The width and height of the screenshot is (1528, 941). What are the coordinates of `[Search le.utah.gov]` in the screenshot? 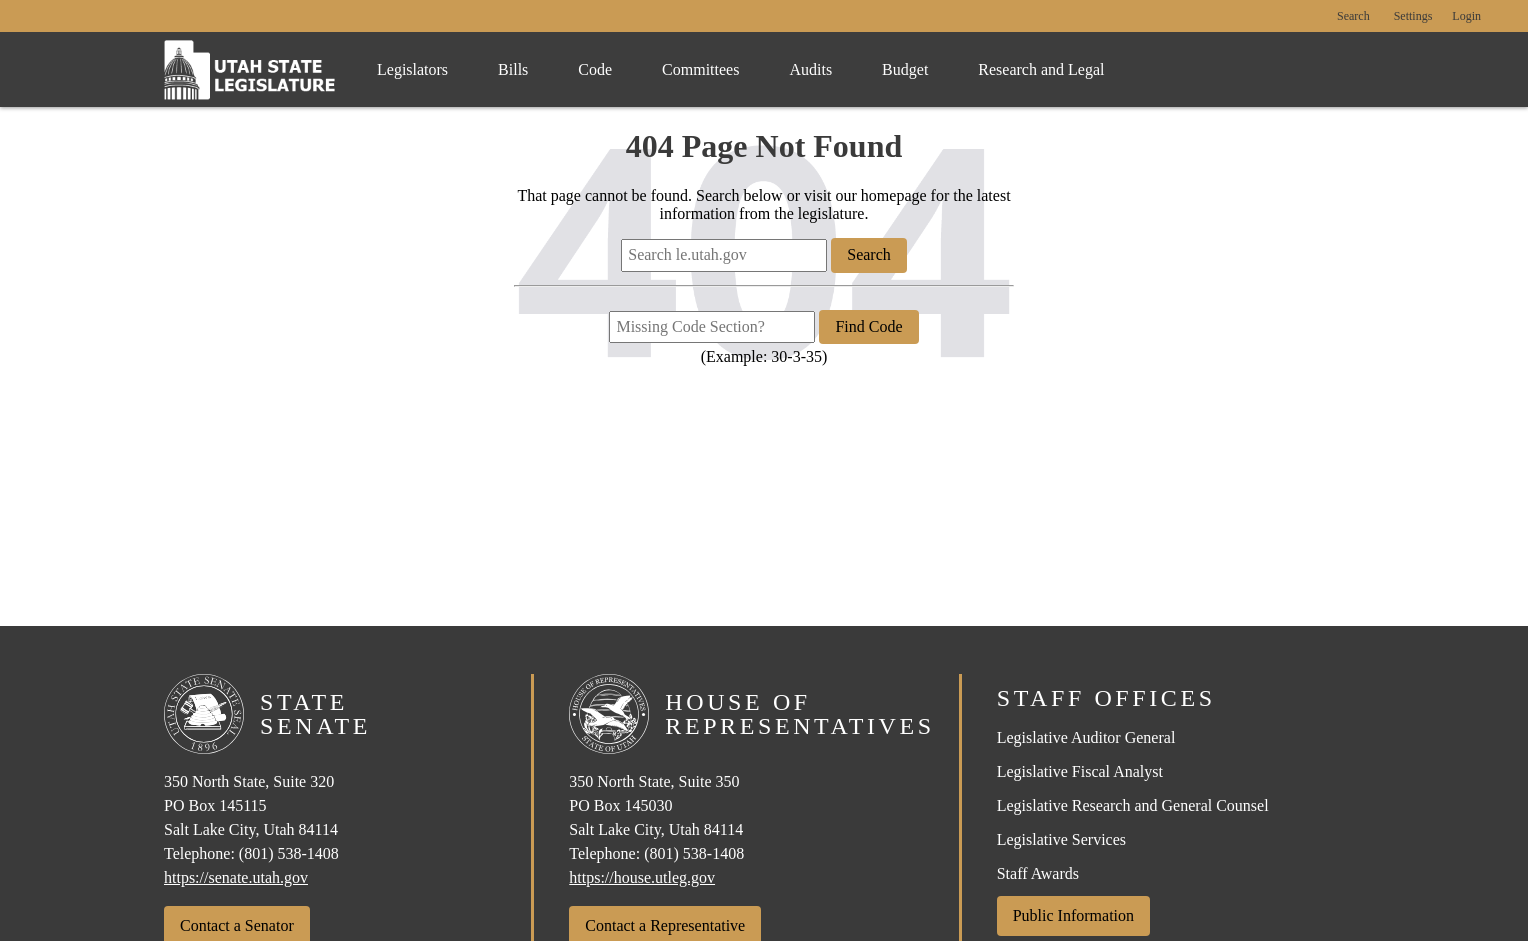 It's located at (724, 255).